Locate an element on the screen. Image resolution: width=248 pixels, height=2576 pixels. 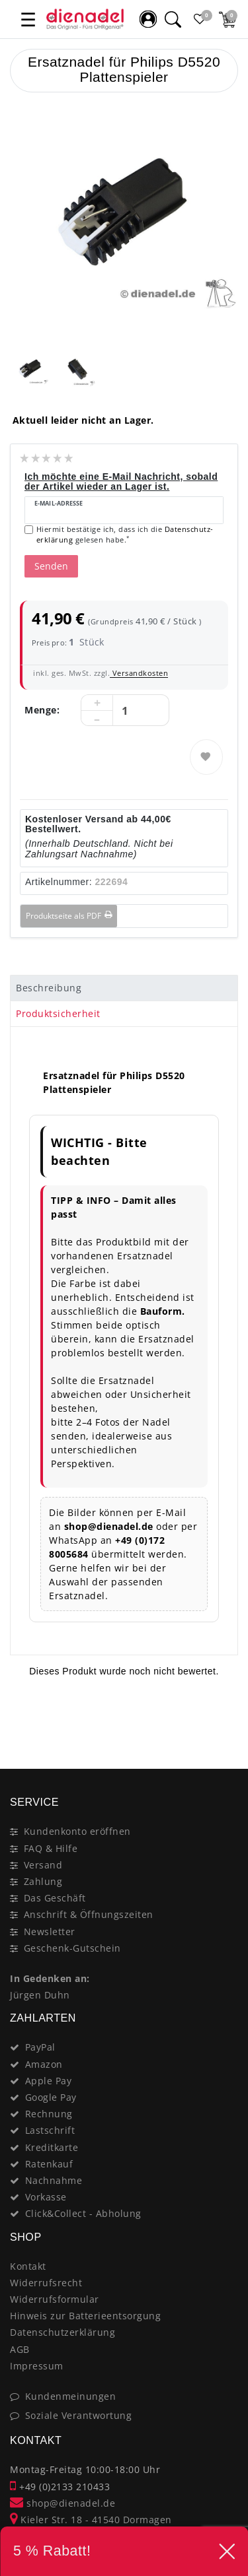
FAQ & Hilfe is located at coordinates (51, 1848).